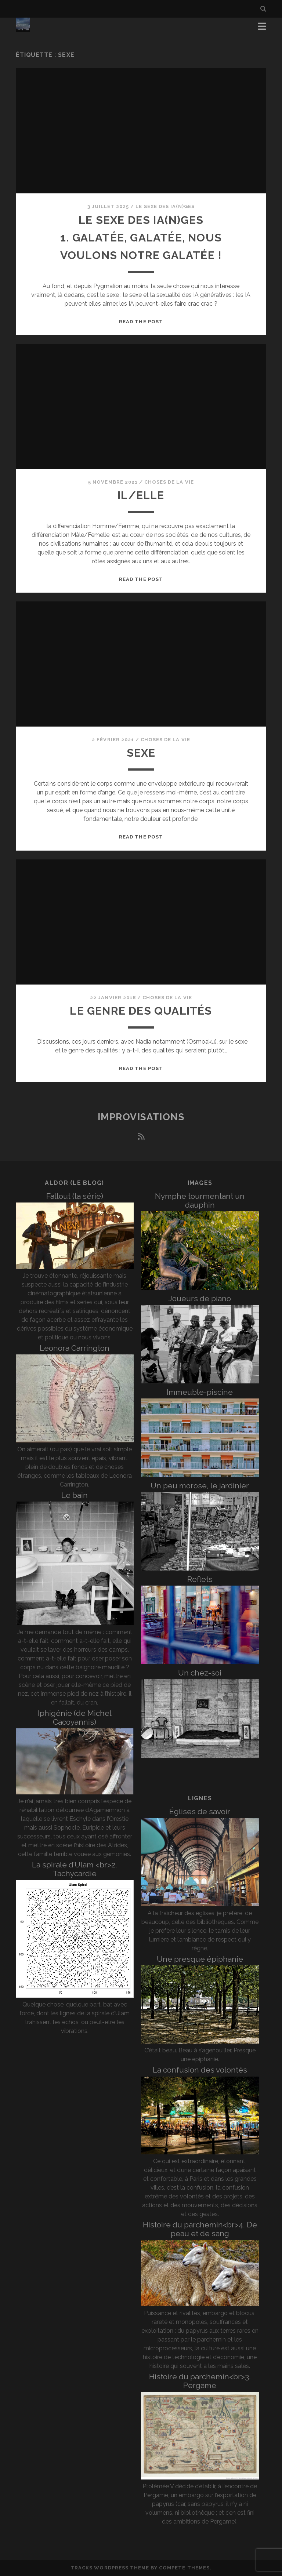  What do you see at coordinates (74, 1869) in the screenshot?
I see `La spirale d’Ulam <br>2. Tachycardie` at bounding box center [74, 1869].